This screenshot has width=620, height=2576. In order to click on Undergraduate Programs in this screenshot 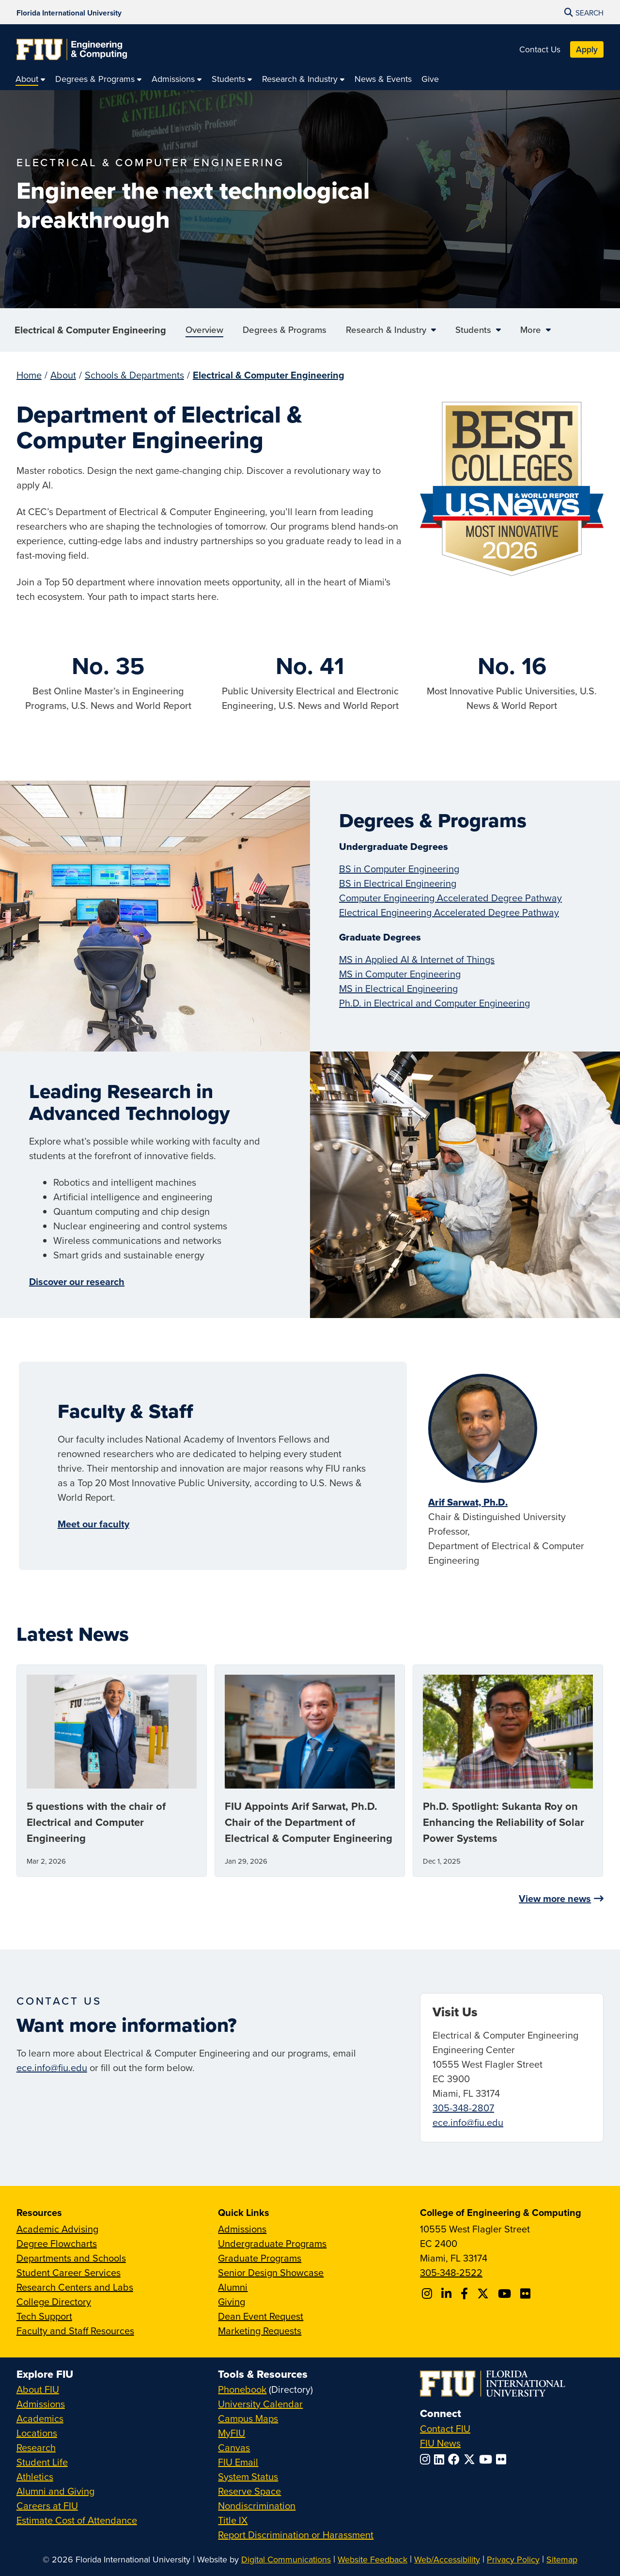, I will do `click(272, 2243)`.